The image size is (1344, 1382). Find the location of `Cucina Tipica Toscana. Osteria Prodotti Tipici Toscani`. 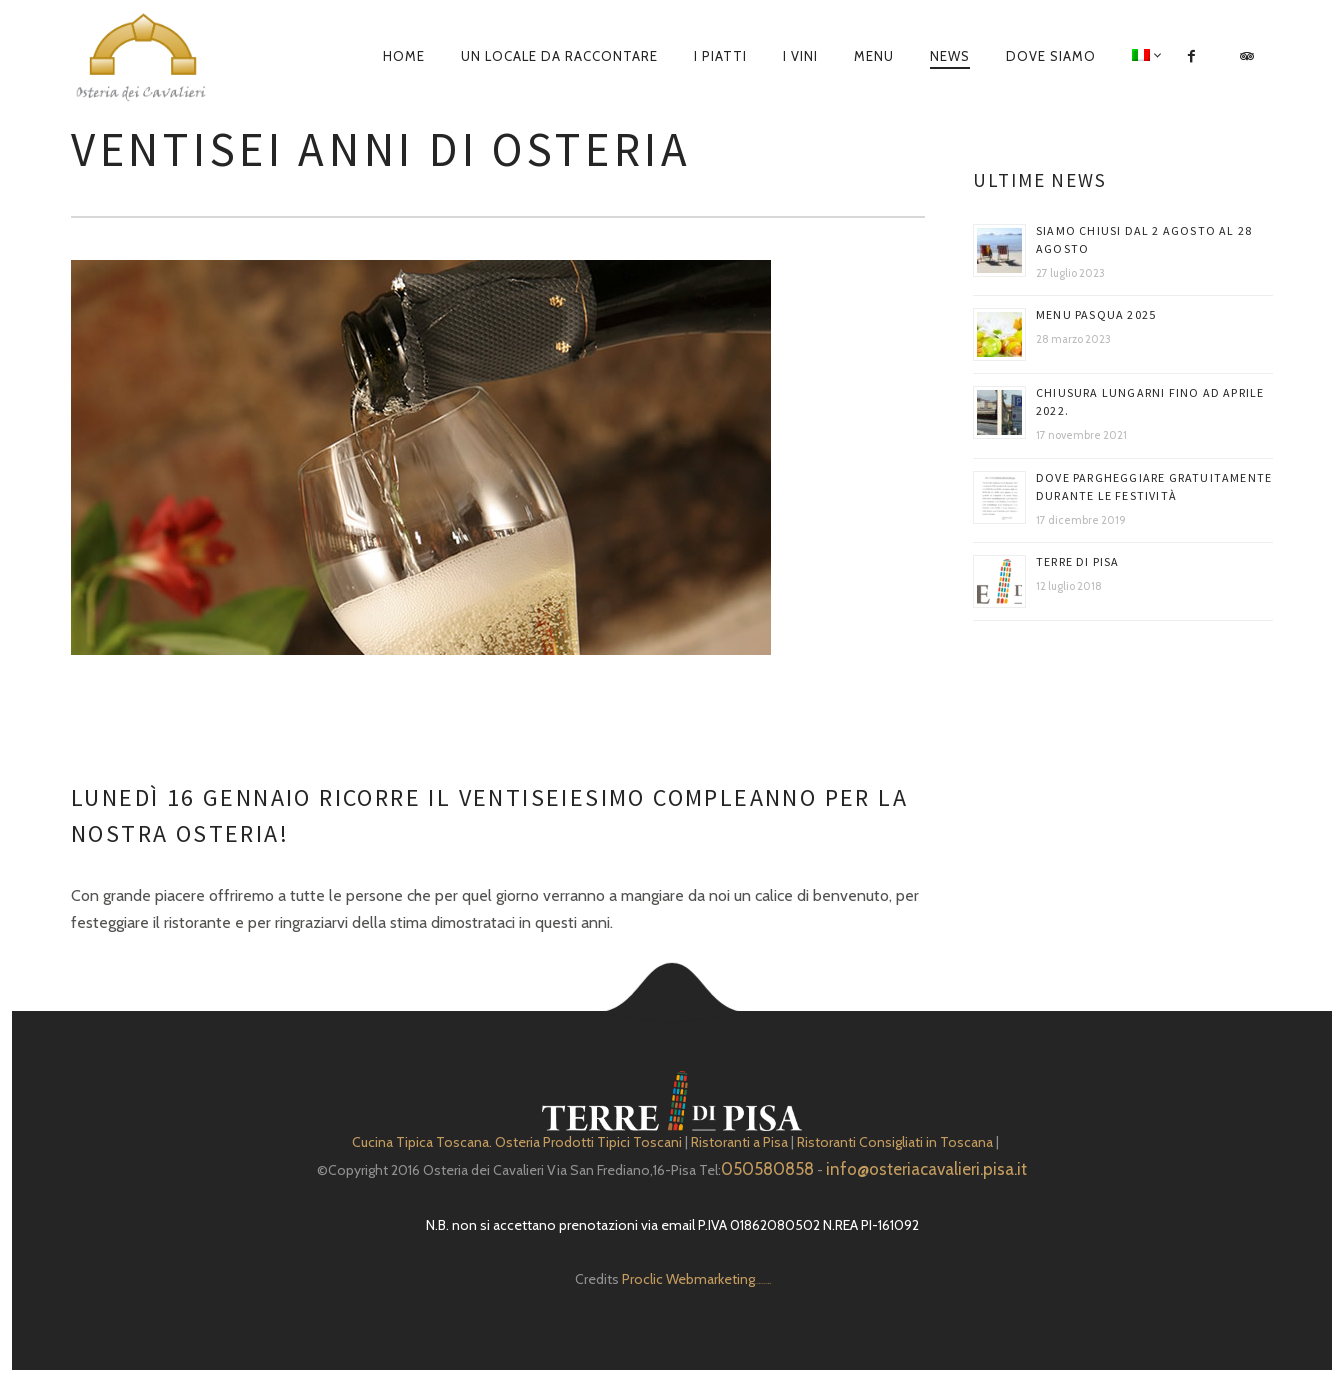

Cucina Tipica Toscana. Osteria Prodotti Tipici Toscani is located at coordinates (517, 1142).